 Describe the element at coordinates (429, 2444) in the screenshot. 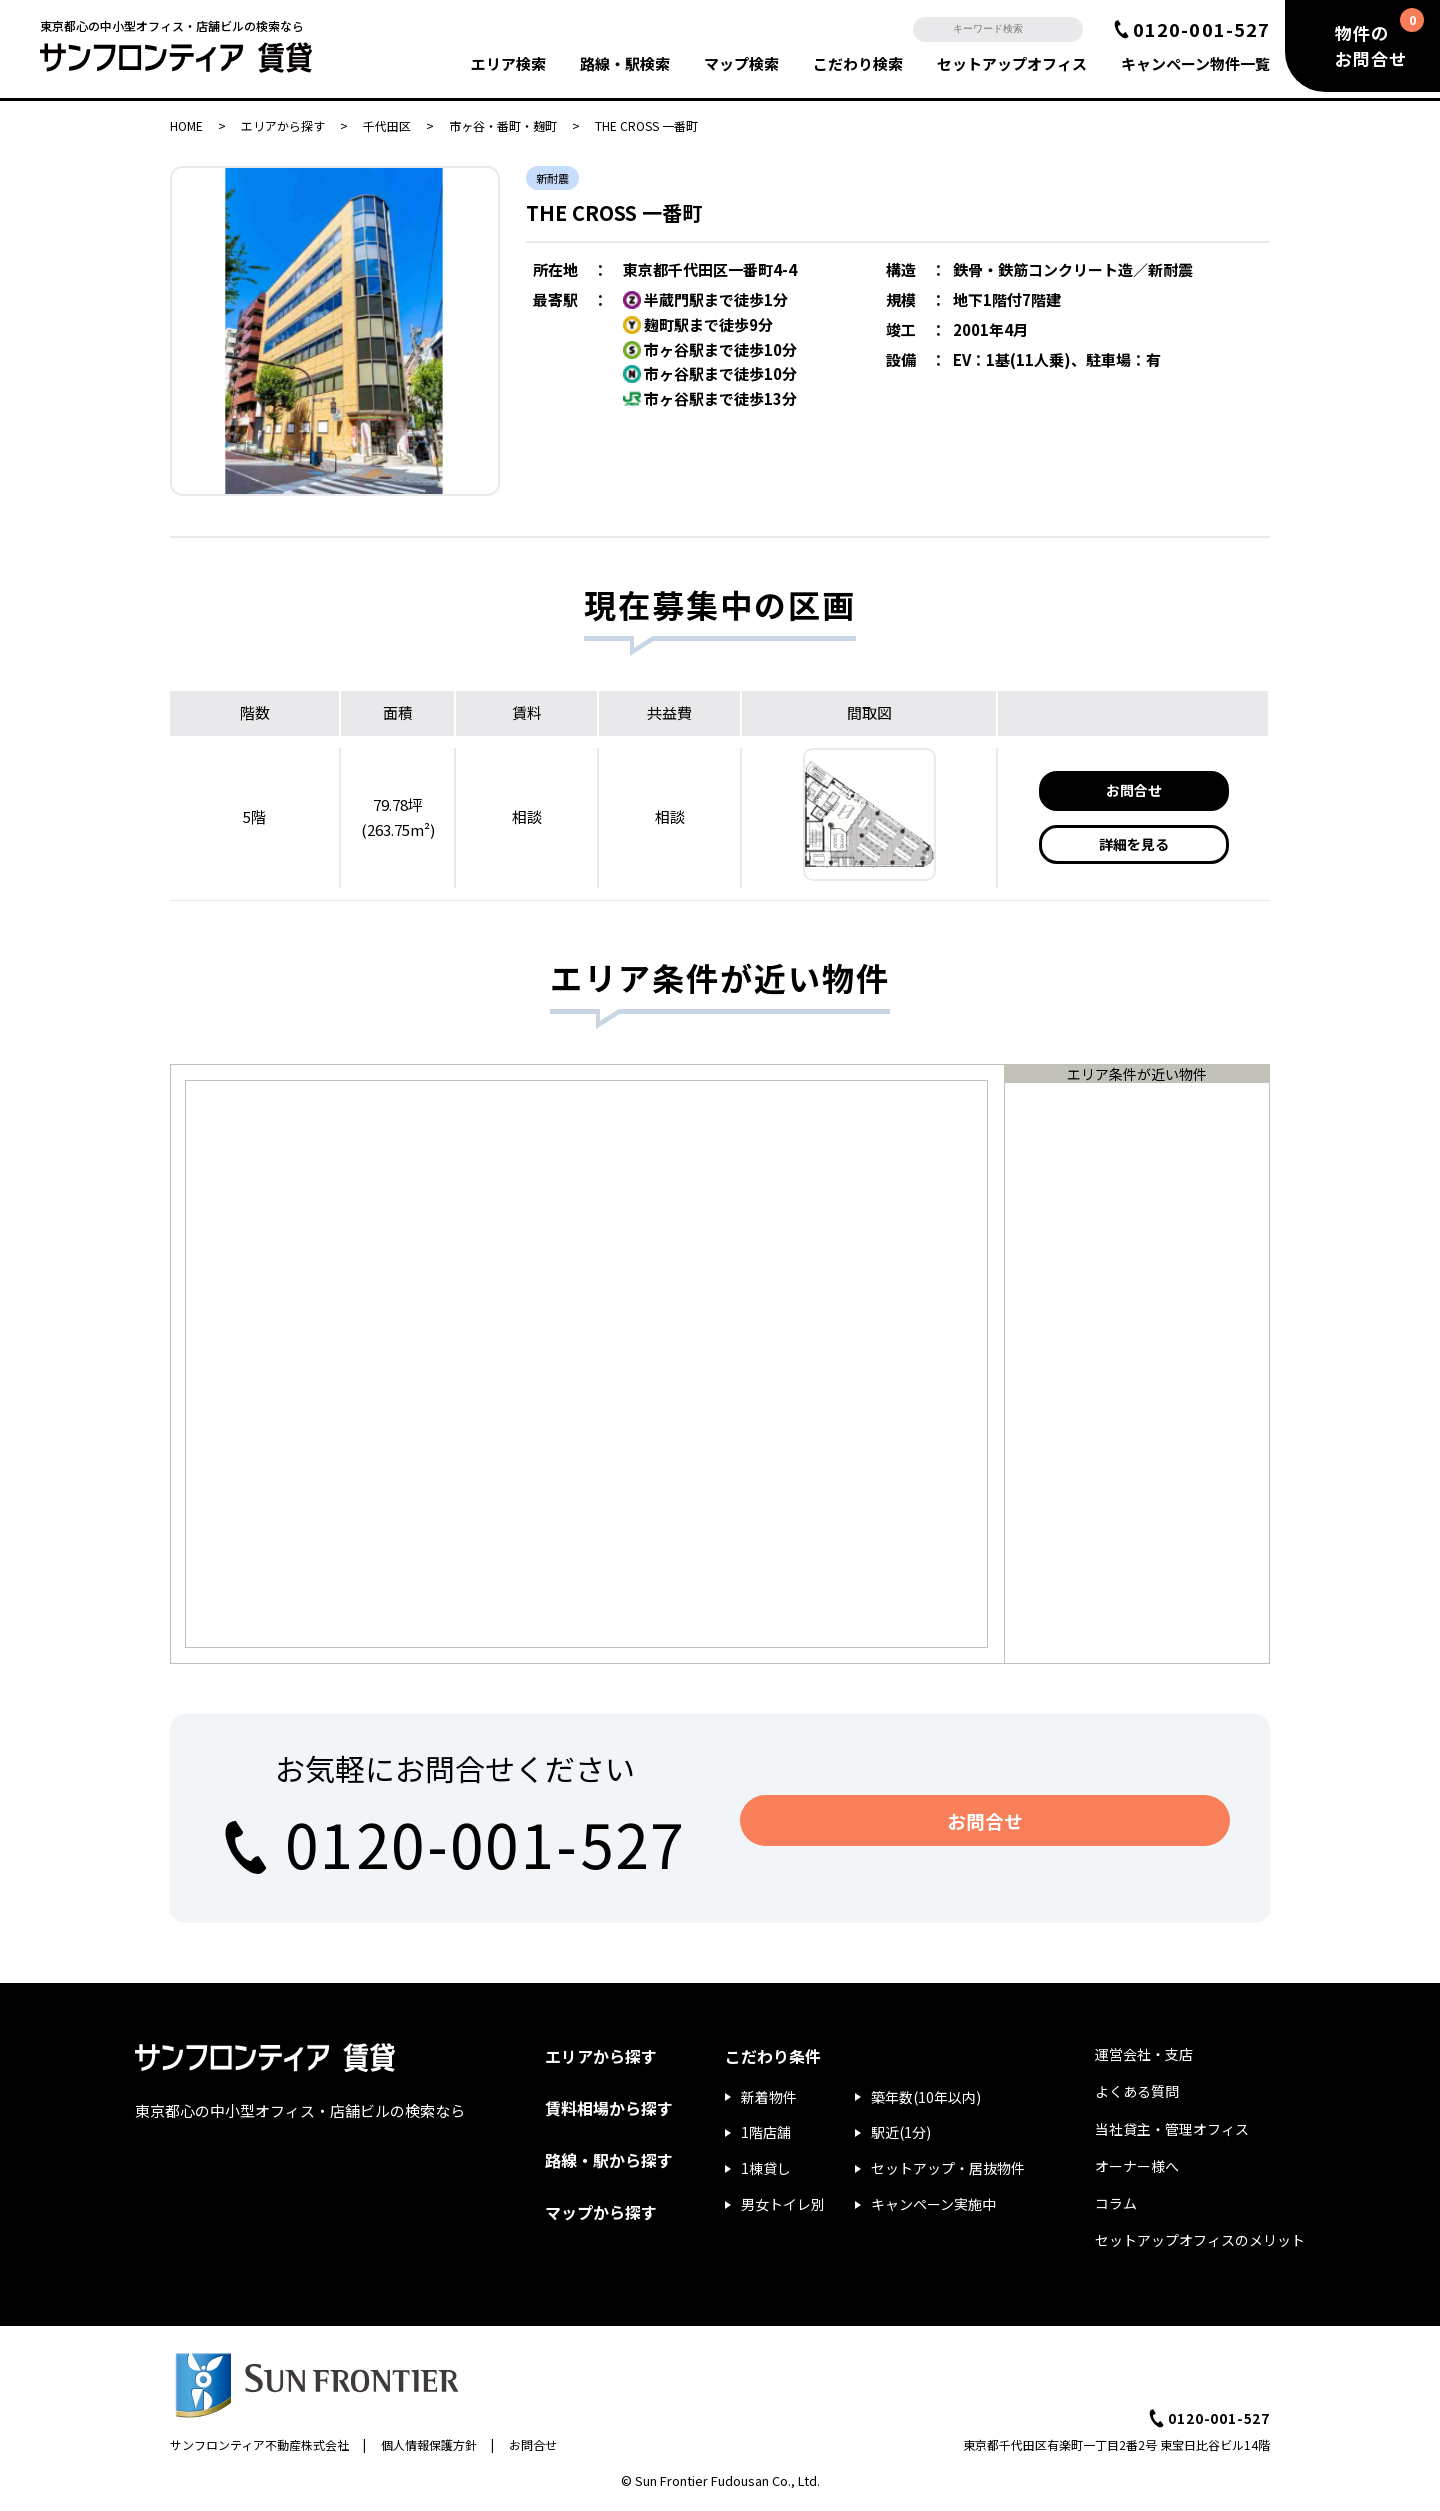

I see `個人情報保護方針` at that location.